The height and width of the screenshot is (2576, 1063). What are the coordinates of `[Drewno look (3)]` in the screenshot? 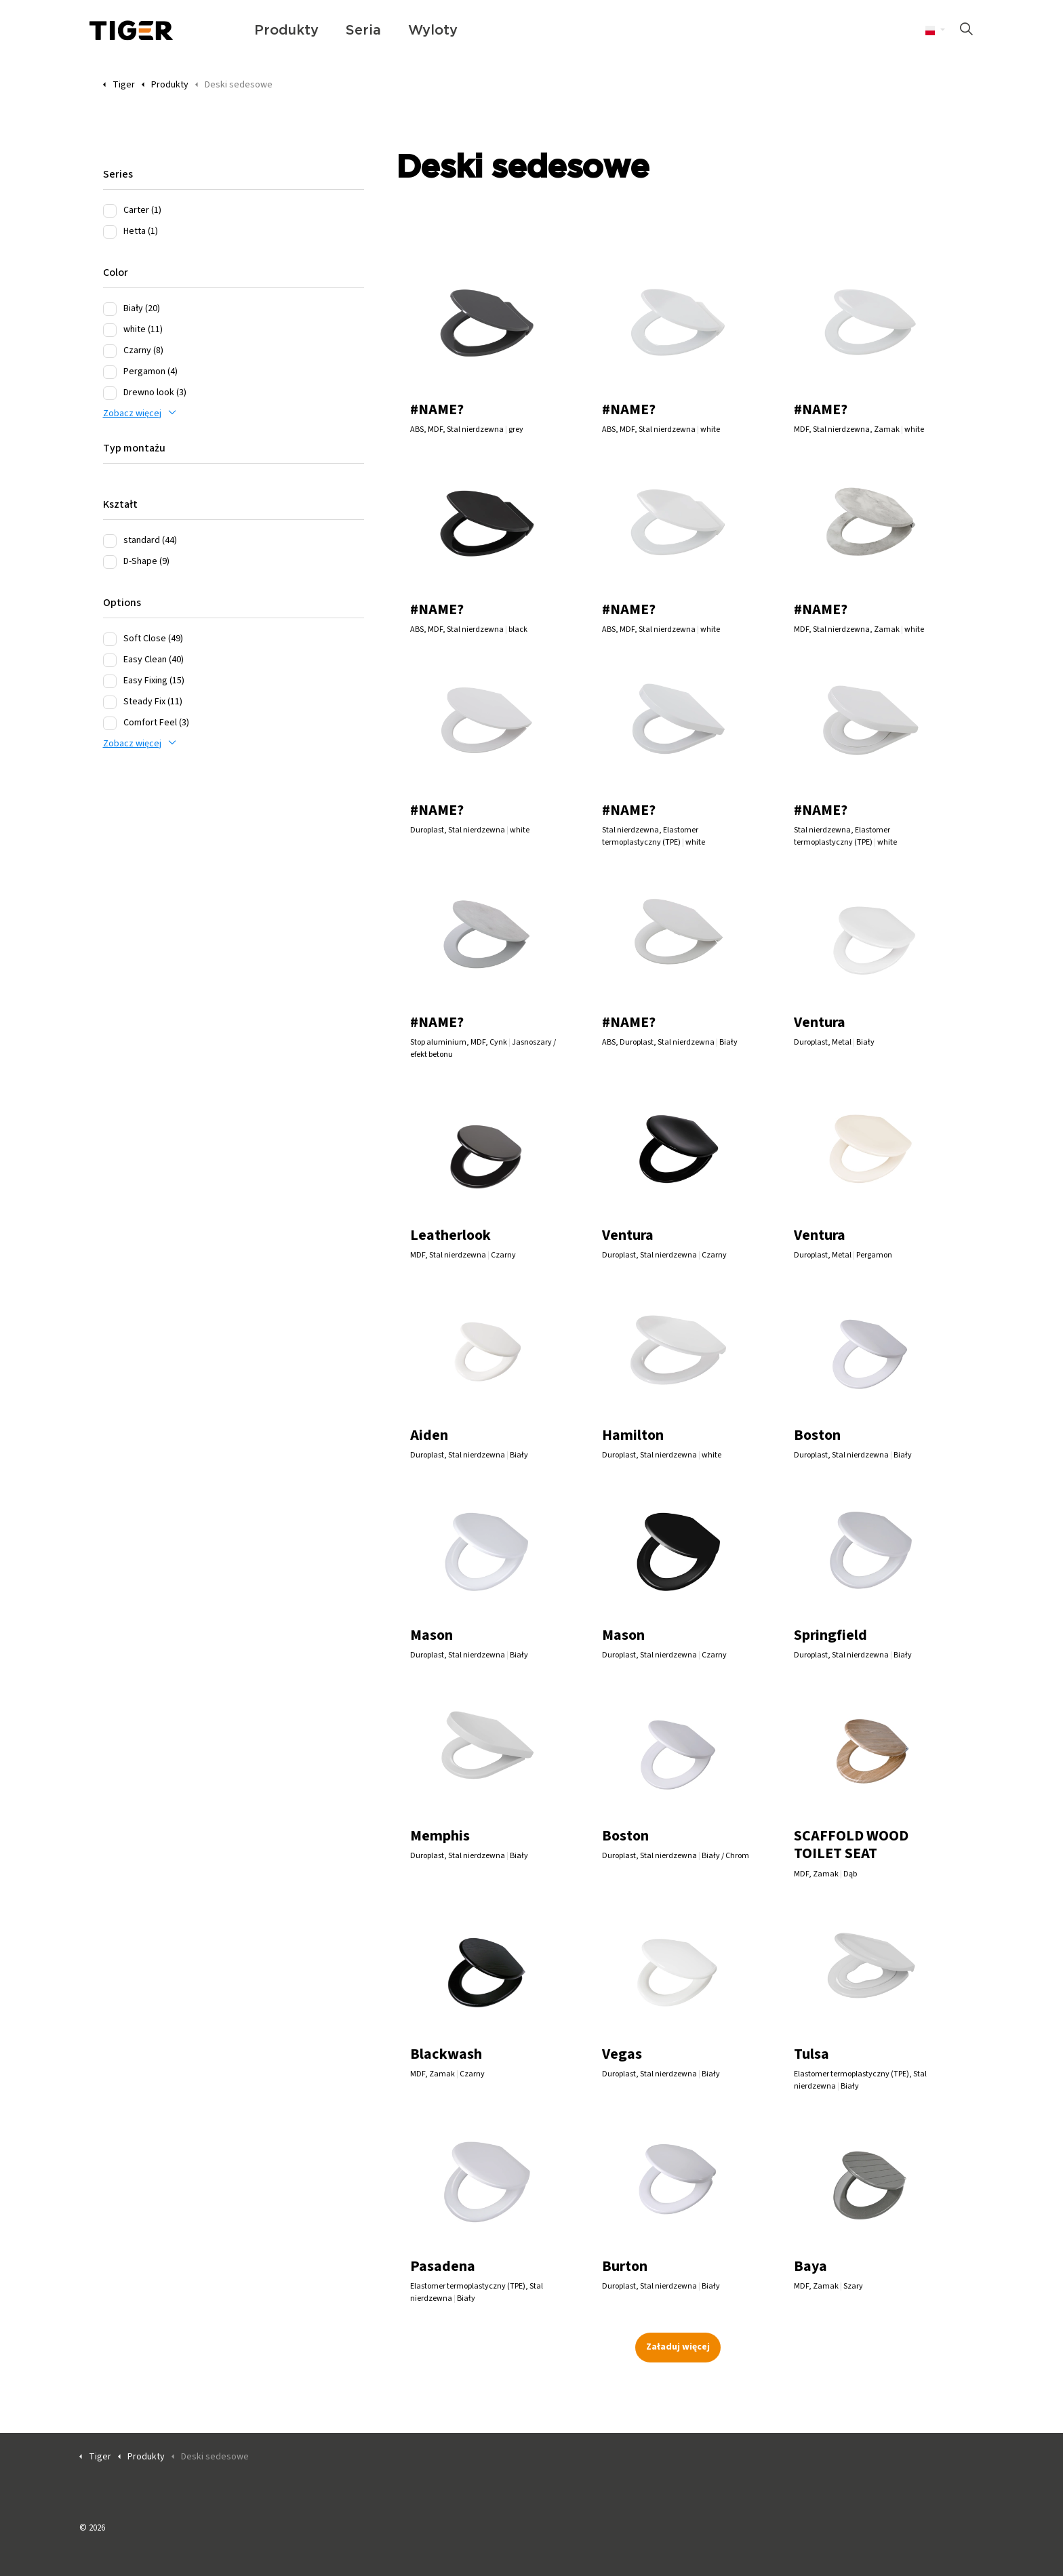 It's located at (110, 393).